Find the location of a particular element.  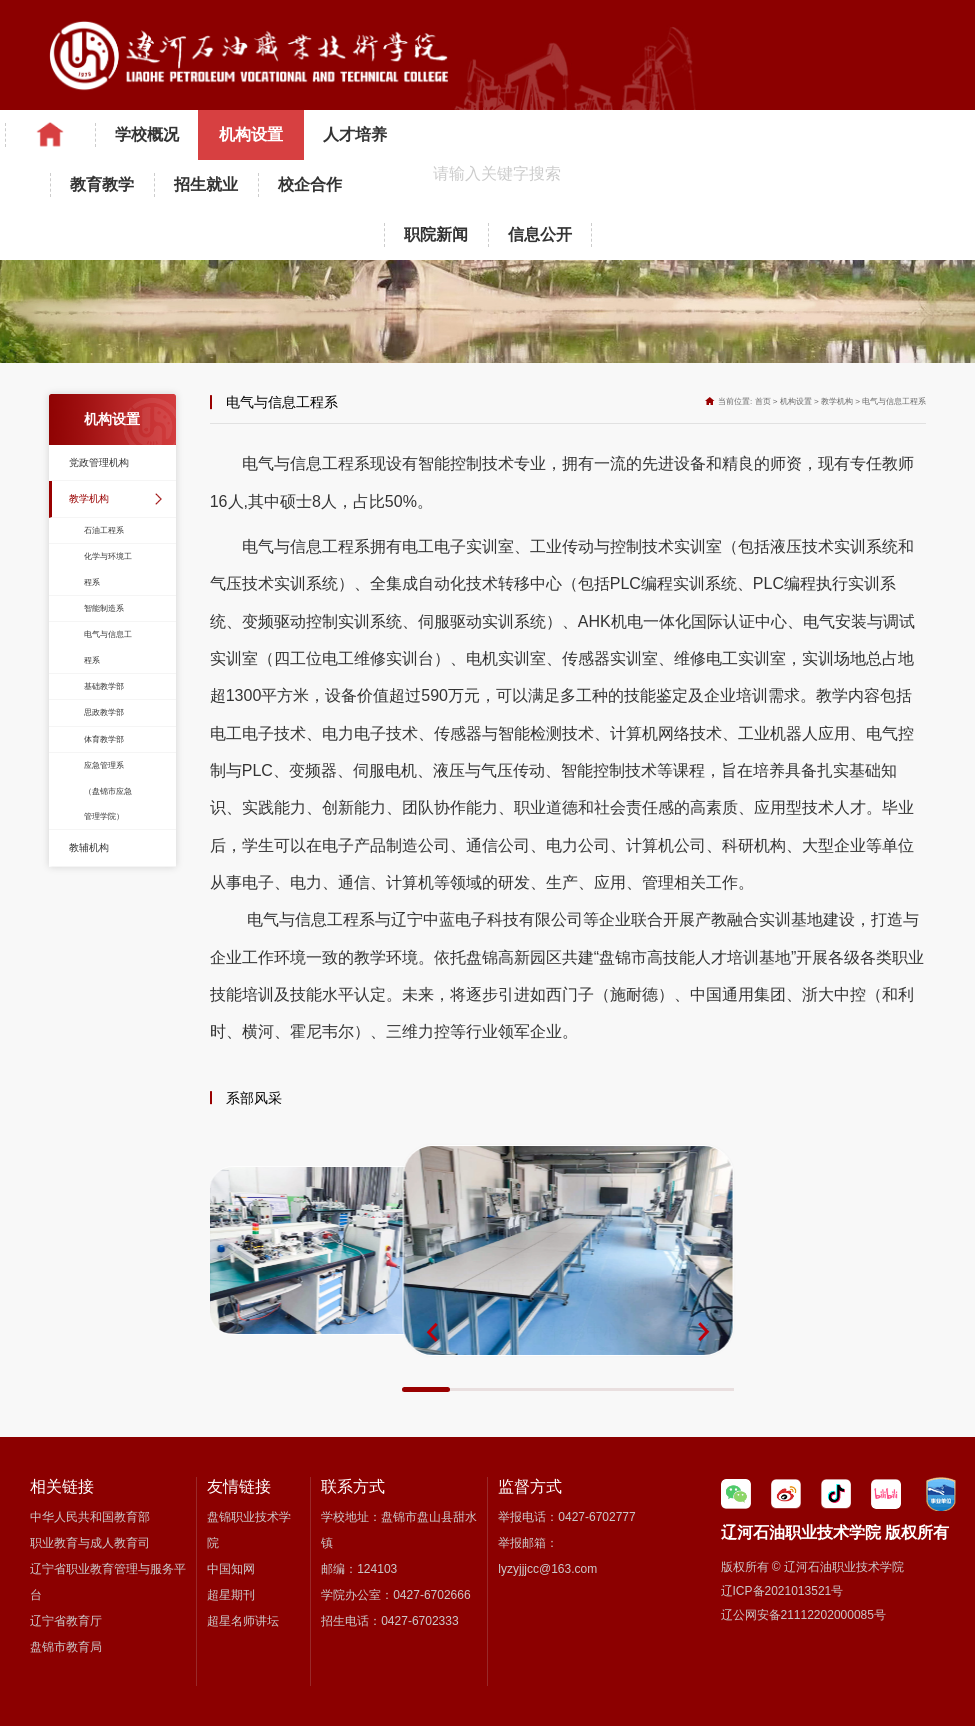

教辅机构 is located at coordinates (89, 847).